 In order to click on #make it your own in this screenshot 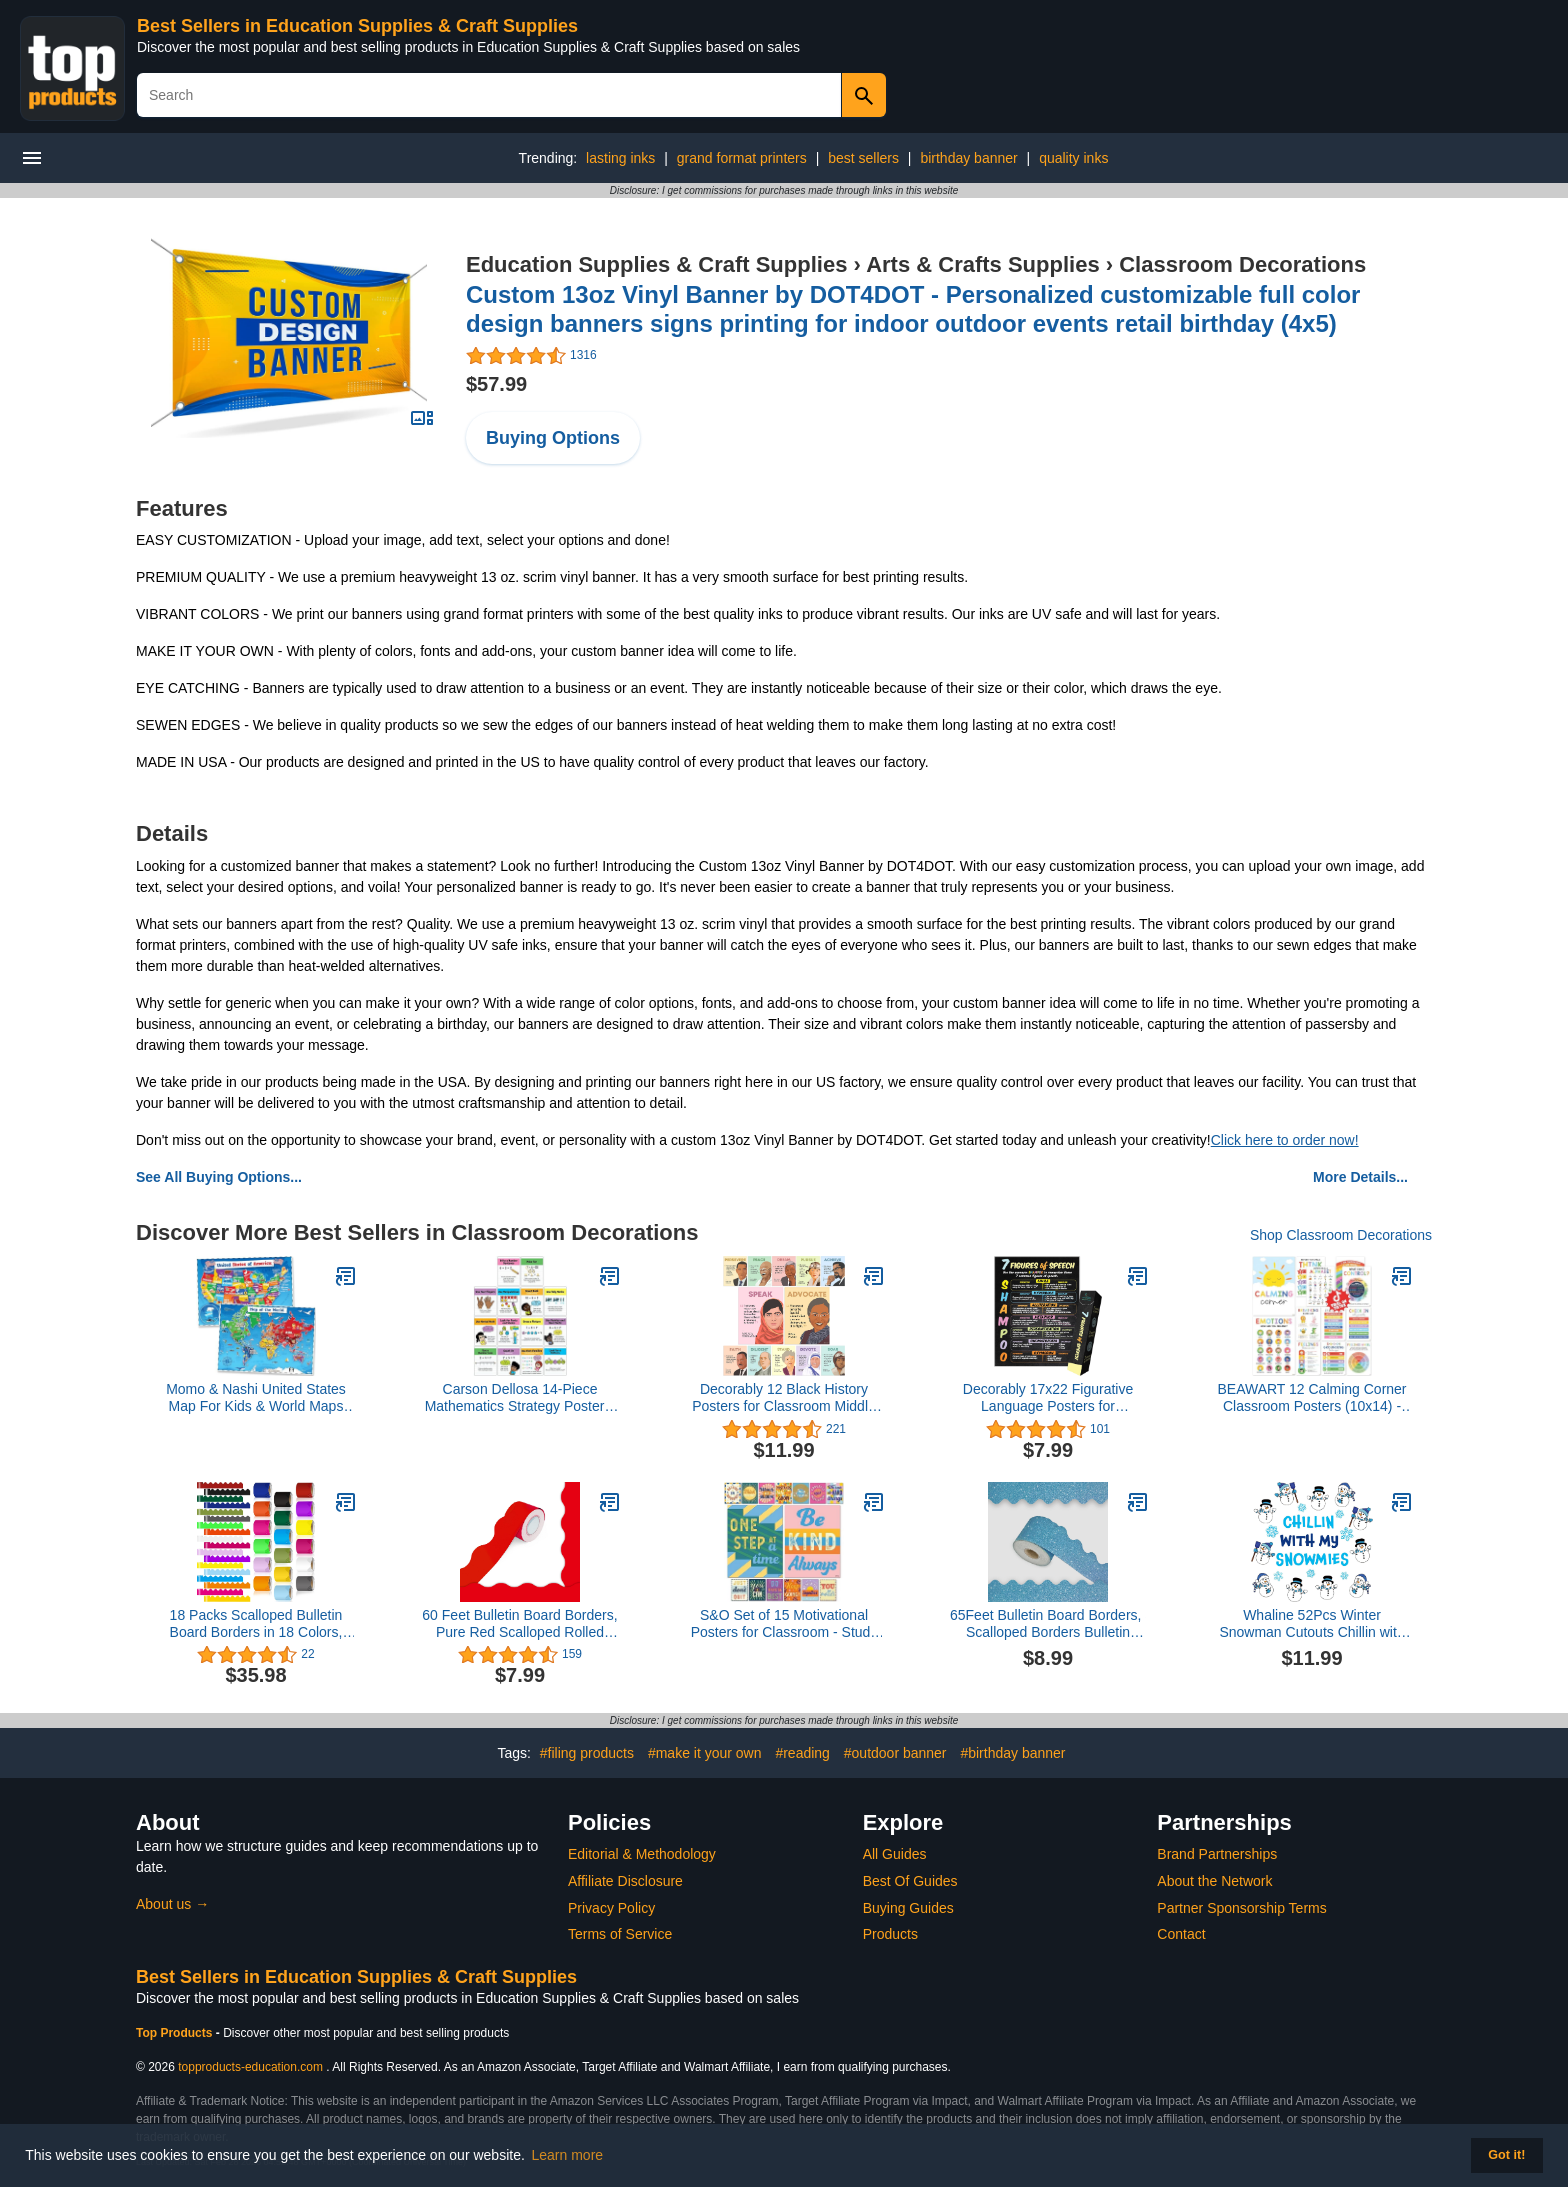, I will do `click(705, 1753)`.